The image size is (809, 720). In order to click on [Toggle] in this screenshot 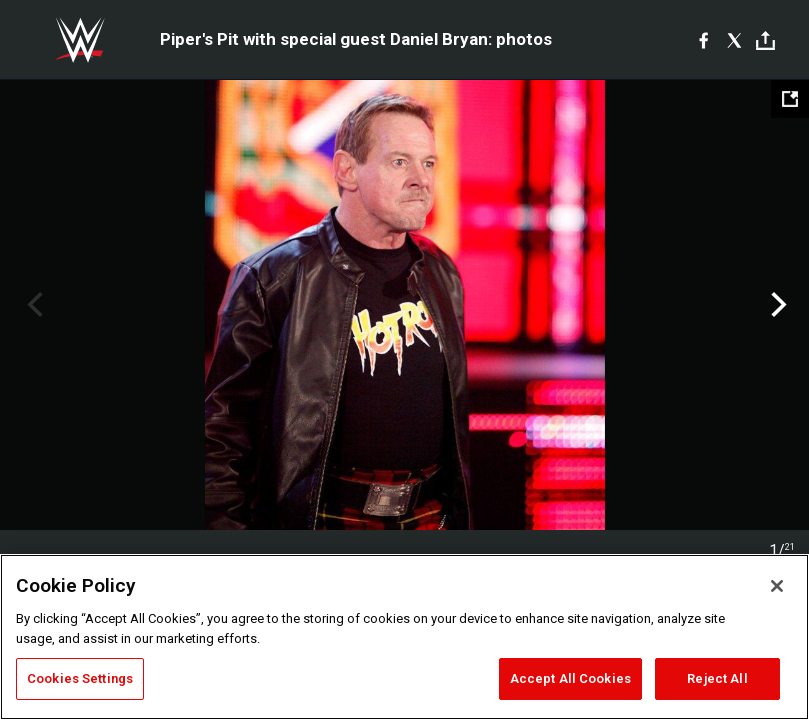, I will do `click(765, 40)`.